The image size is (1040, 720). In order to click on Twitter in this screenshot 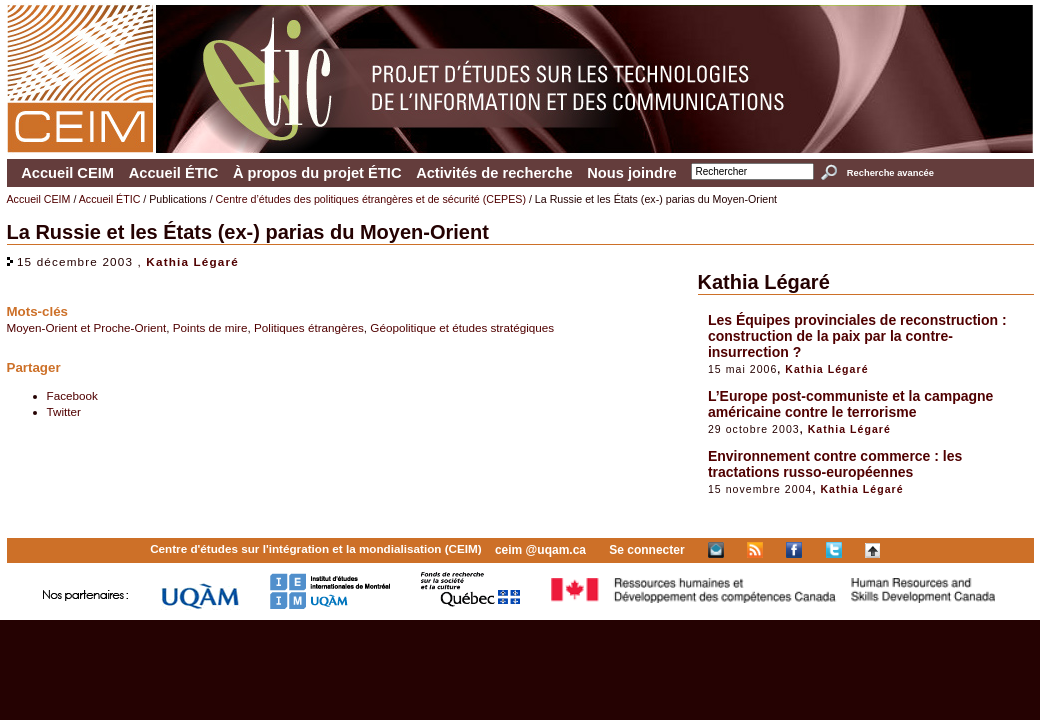, I will do `click(64, 411)`.